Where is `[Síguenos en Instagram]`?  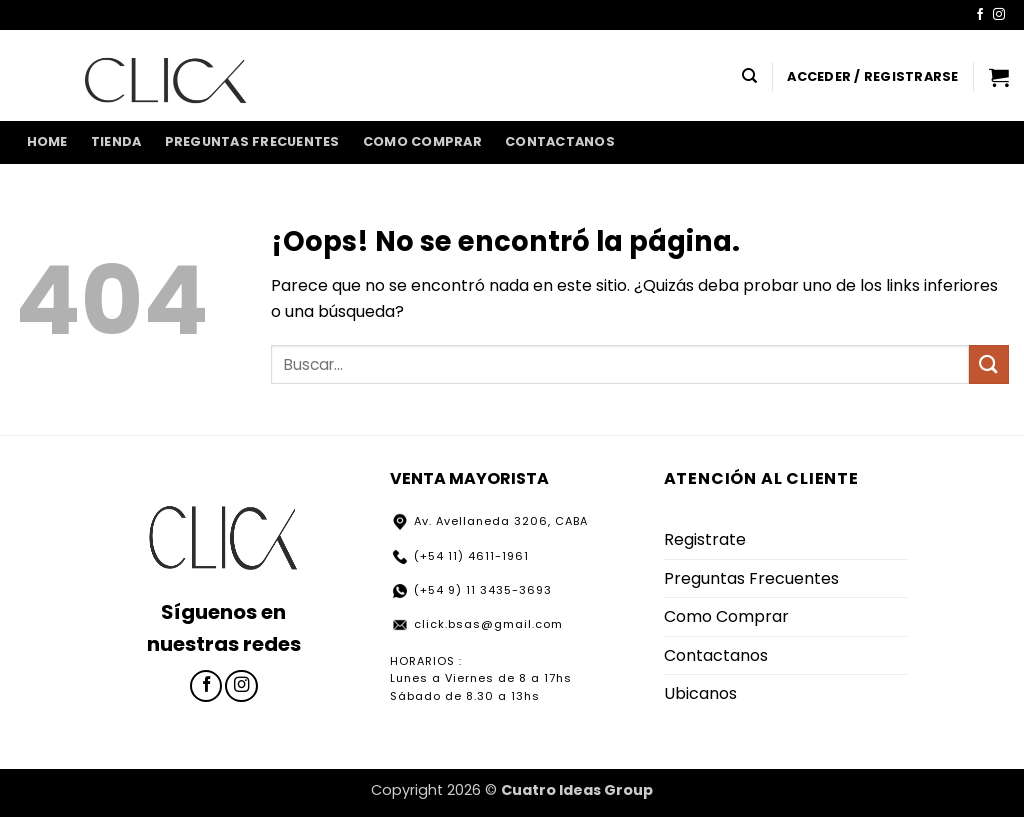 [Síguenos en Instagram] is located at coordinates (999, 15).